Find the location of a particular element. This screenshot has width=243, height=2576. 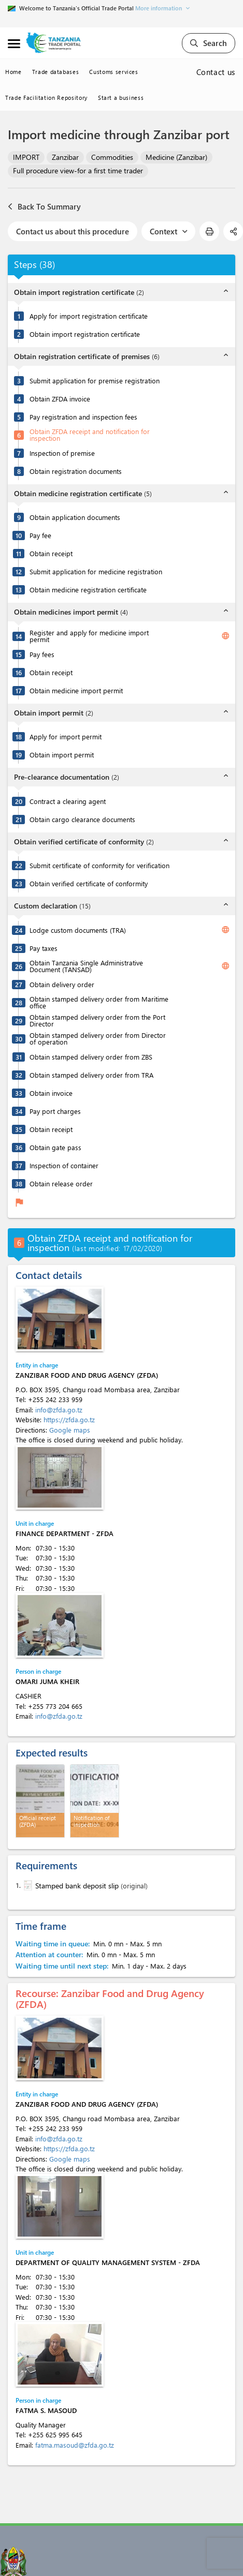

Obtain release order is located at coordinates (61, 1183).